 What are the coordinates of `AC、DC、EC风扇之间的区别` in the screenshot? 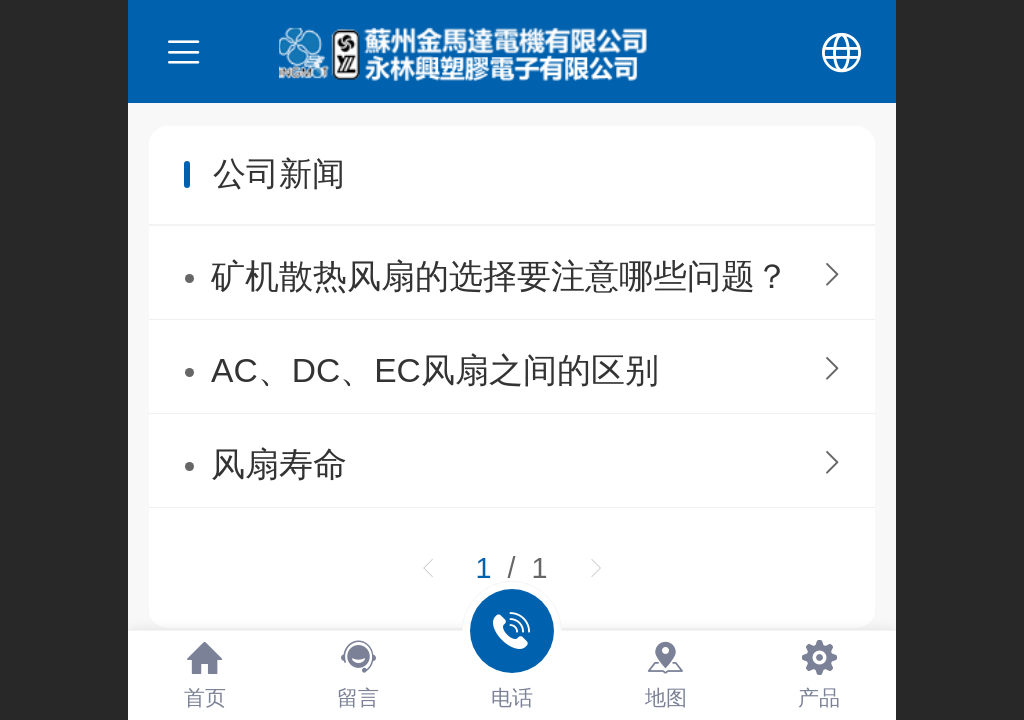 It's located at (435, 370).